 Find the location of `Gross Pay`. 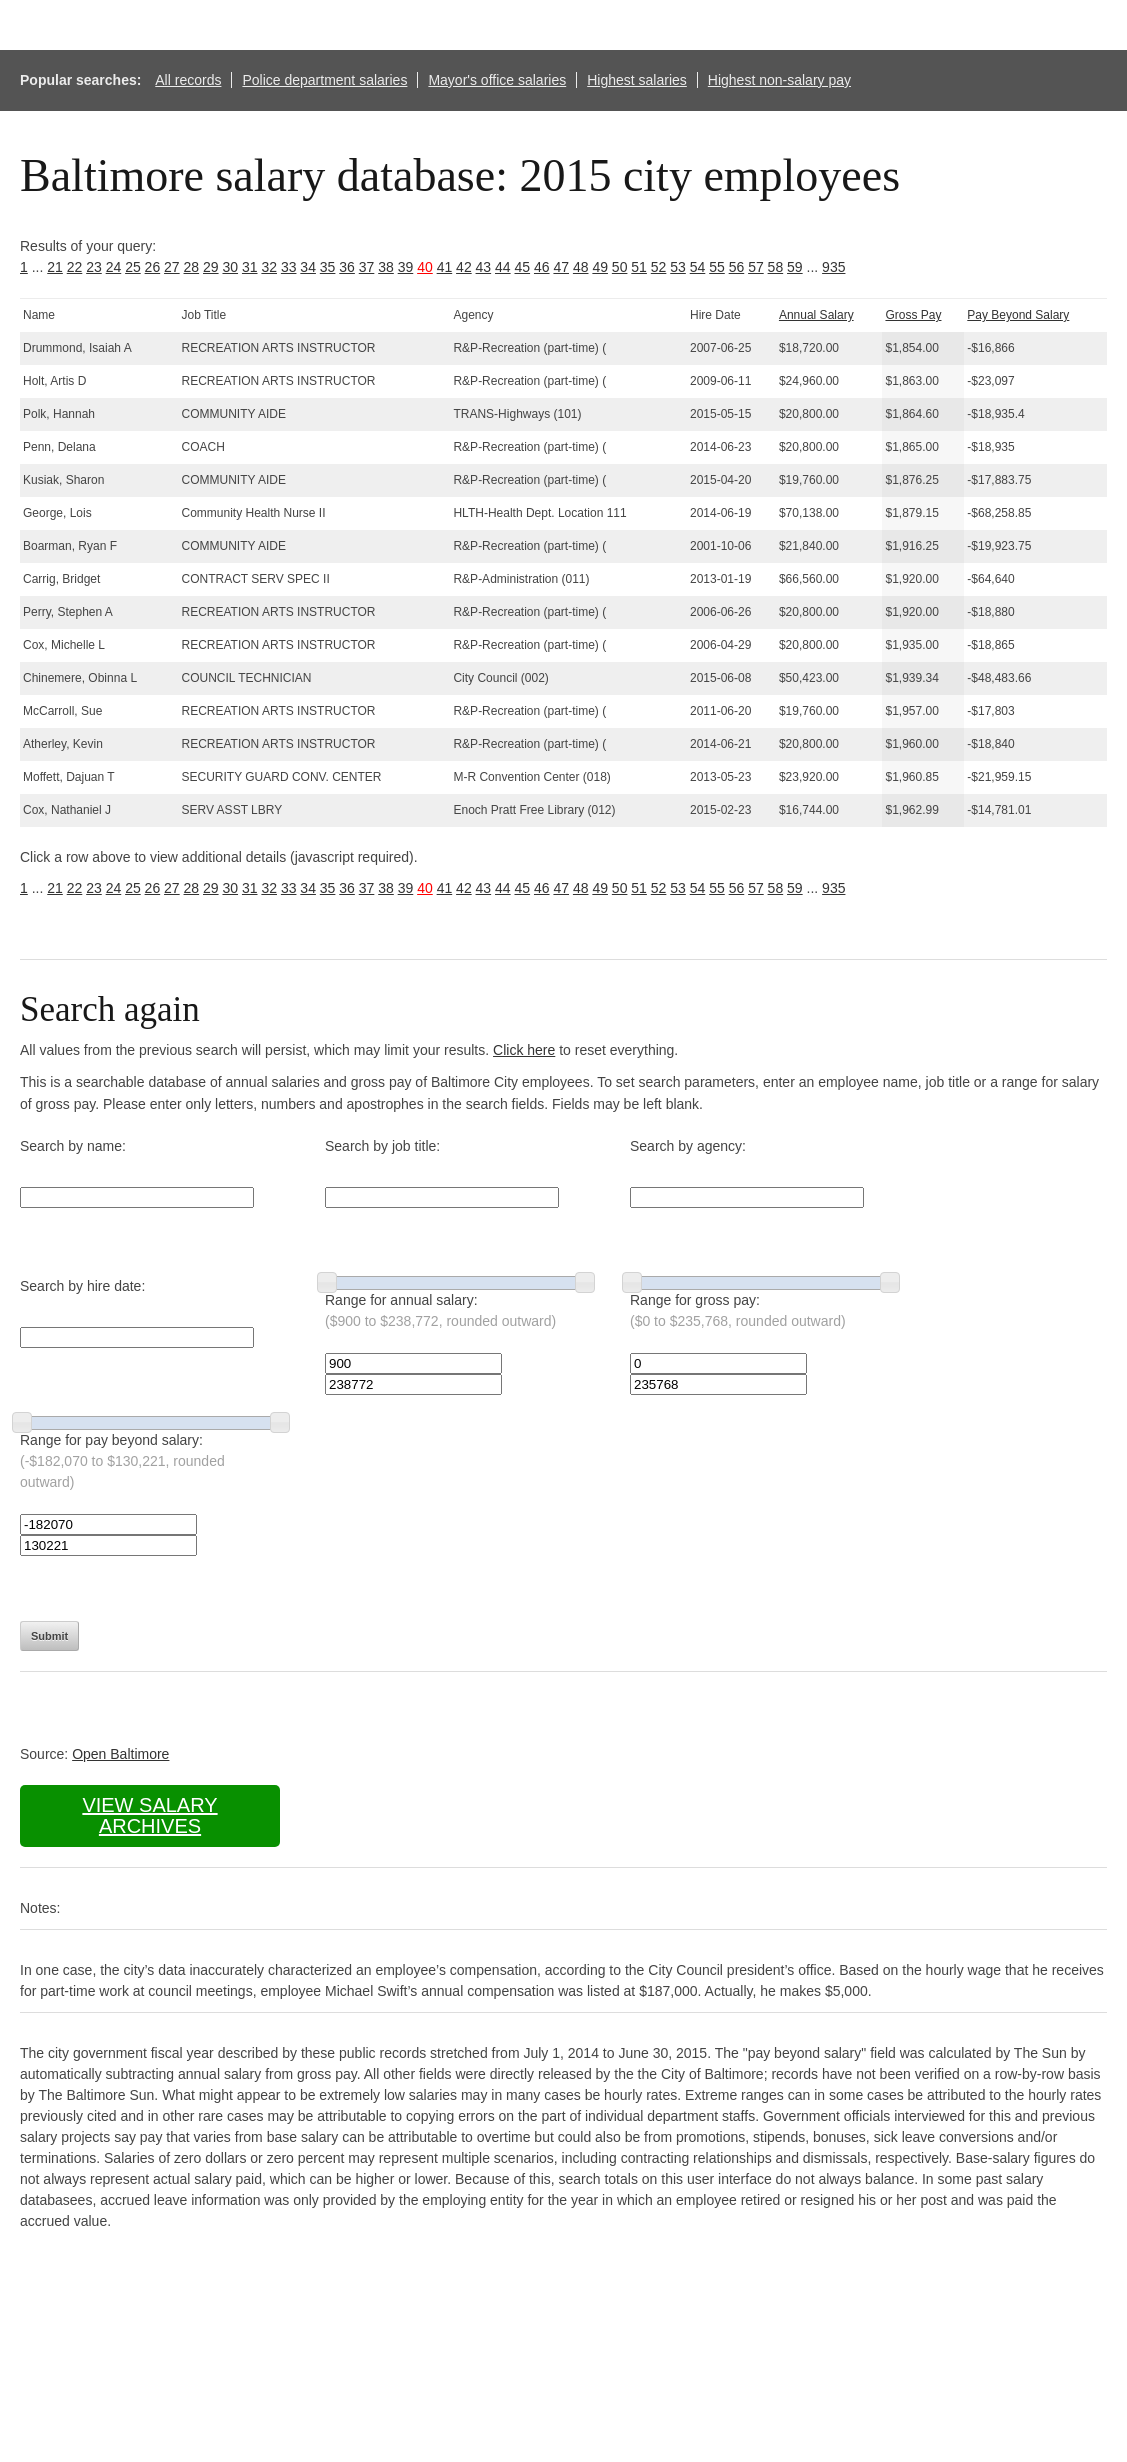

Gross Pay is located at coordinates (913, 315).